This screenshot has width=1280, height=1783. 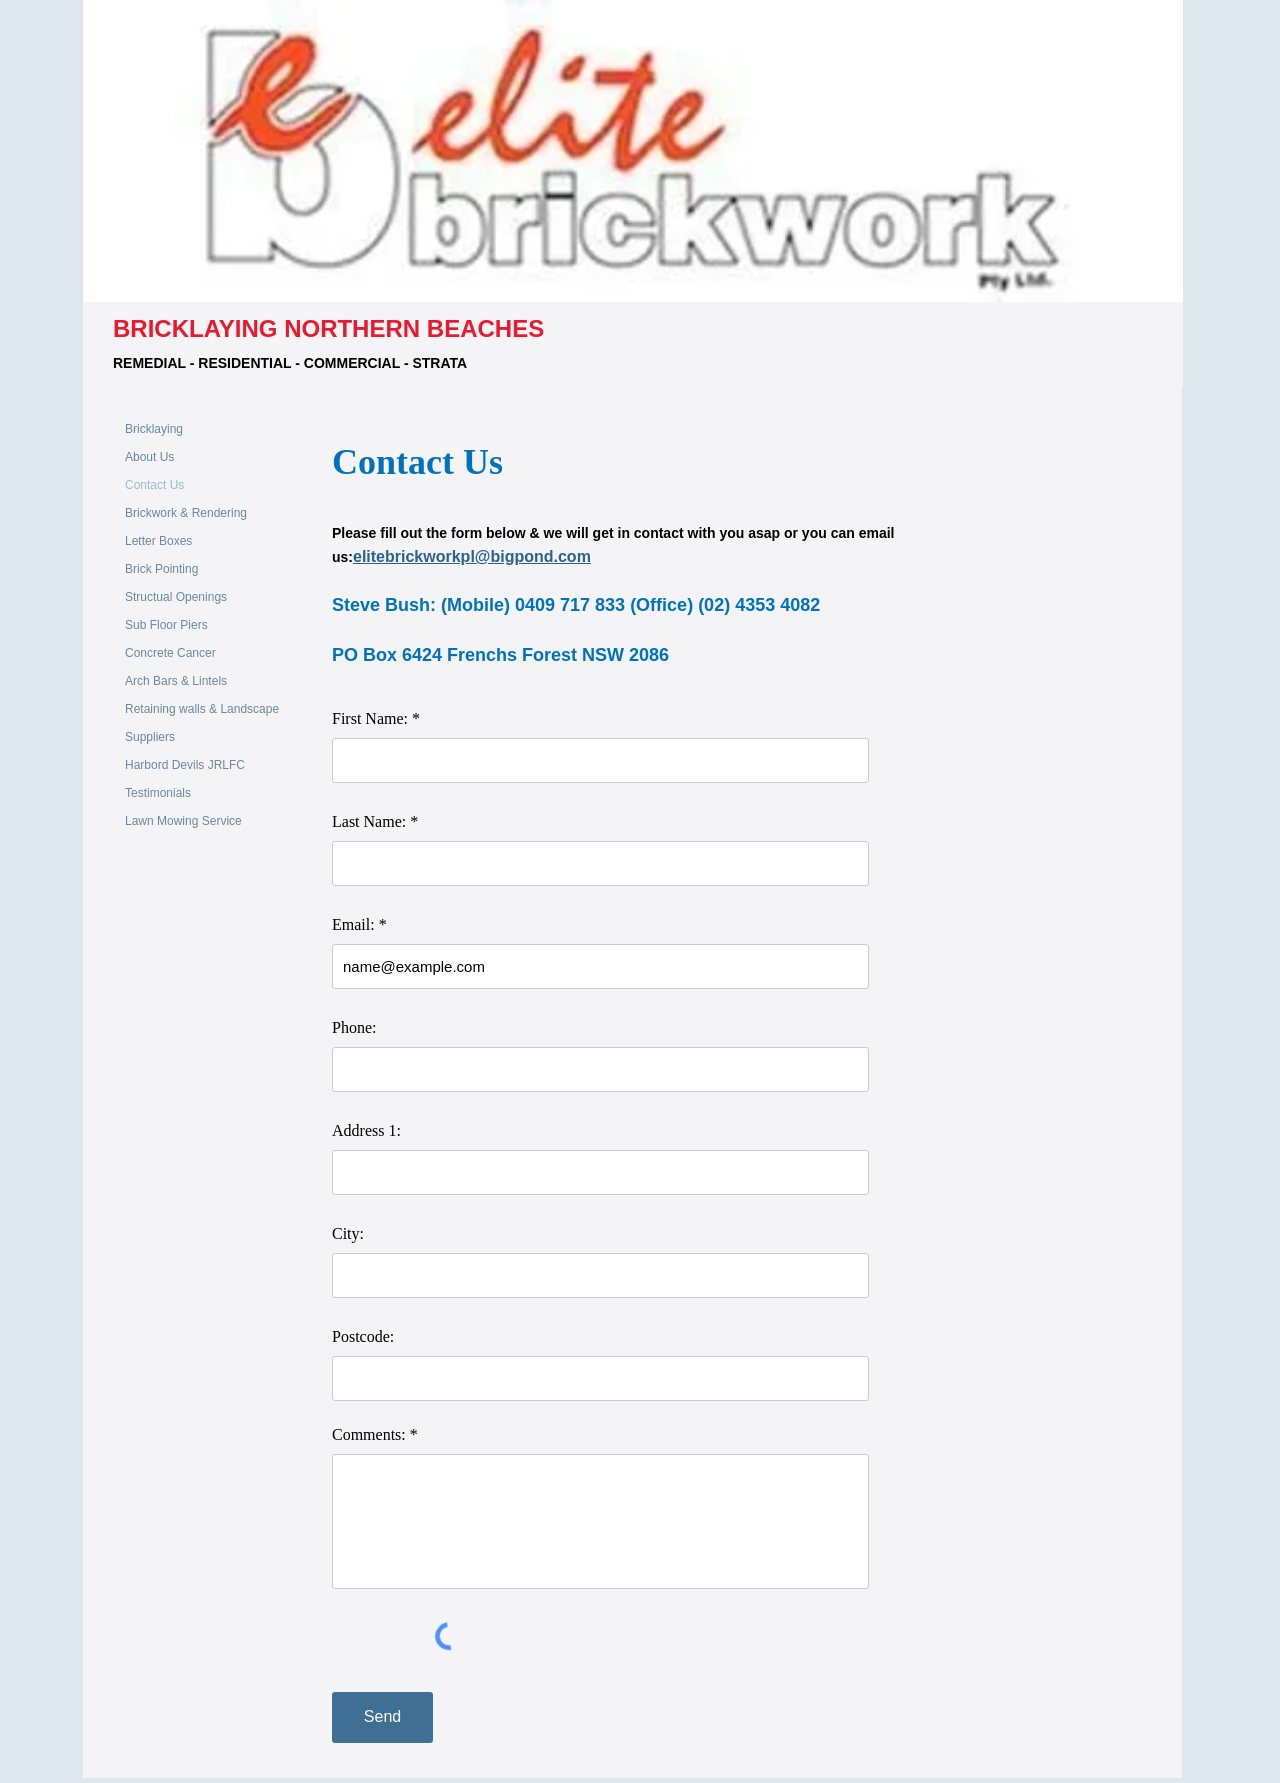 I want to click on Concrete Cancer, so click(x=170, y=653).